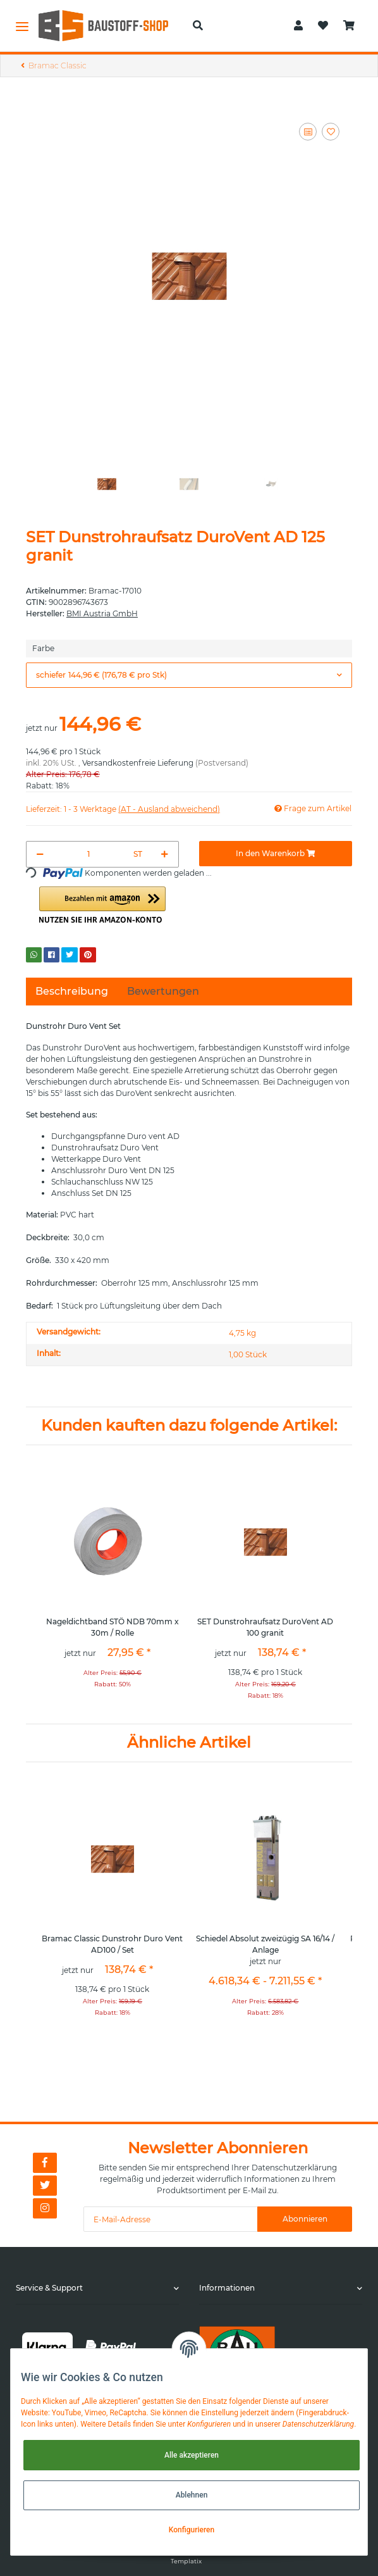 The image size is (378, 2576). What do you see at coordinates (349, 26) in the screenshot?
I see `[Warenkorb]` at bounding box center [349, 26].